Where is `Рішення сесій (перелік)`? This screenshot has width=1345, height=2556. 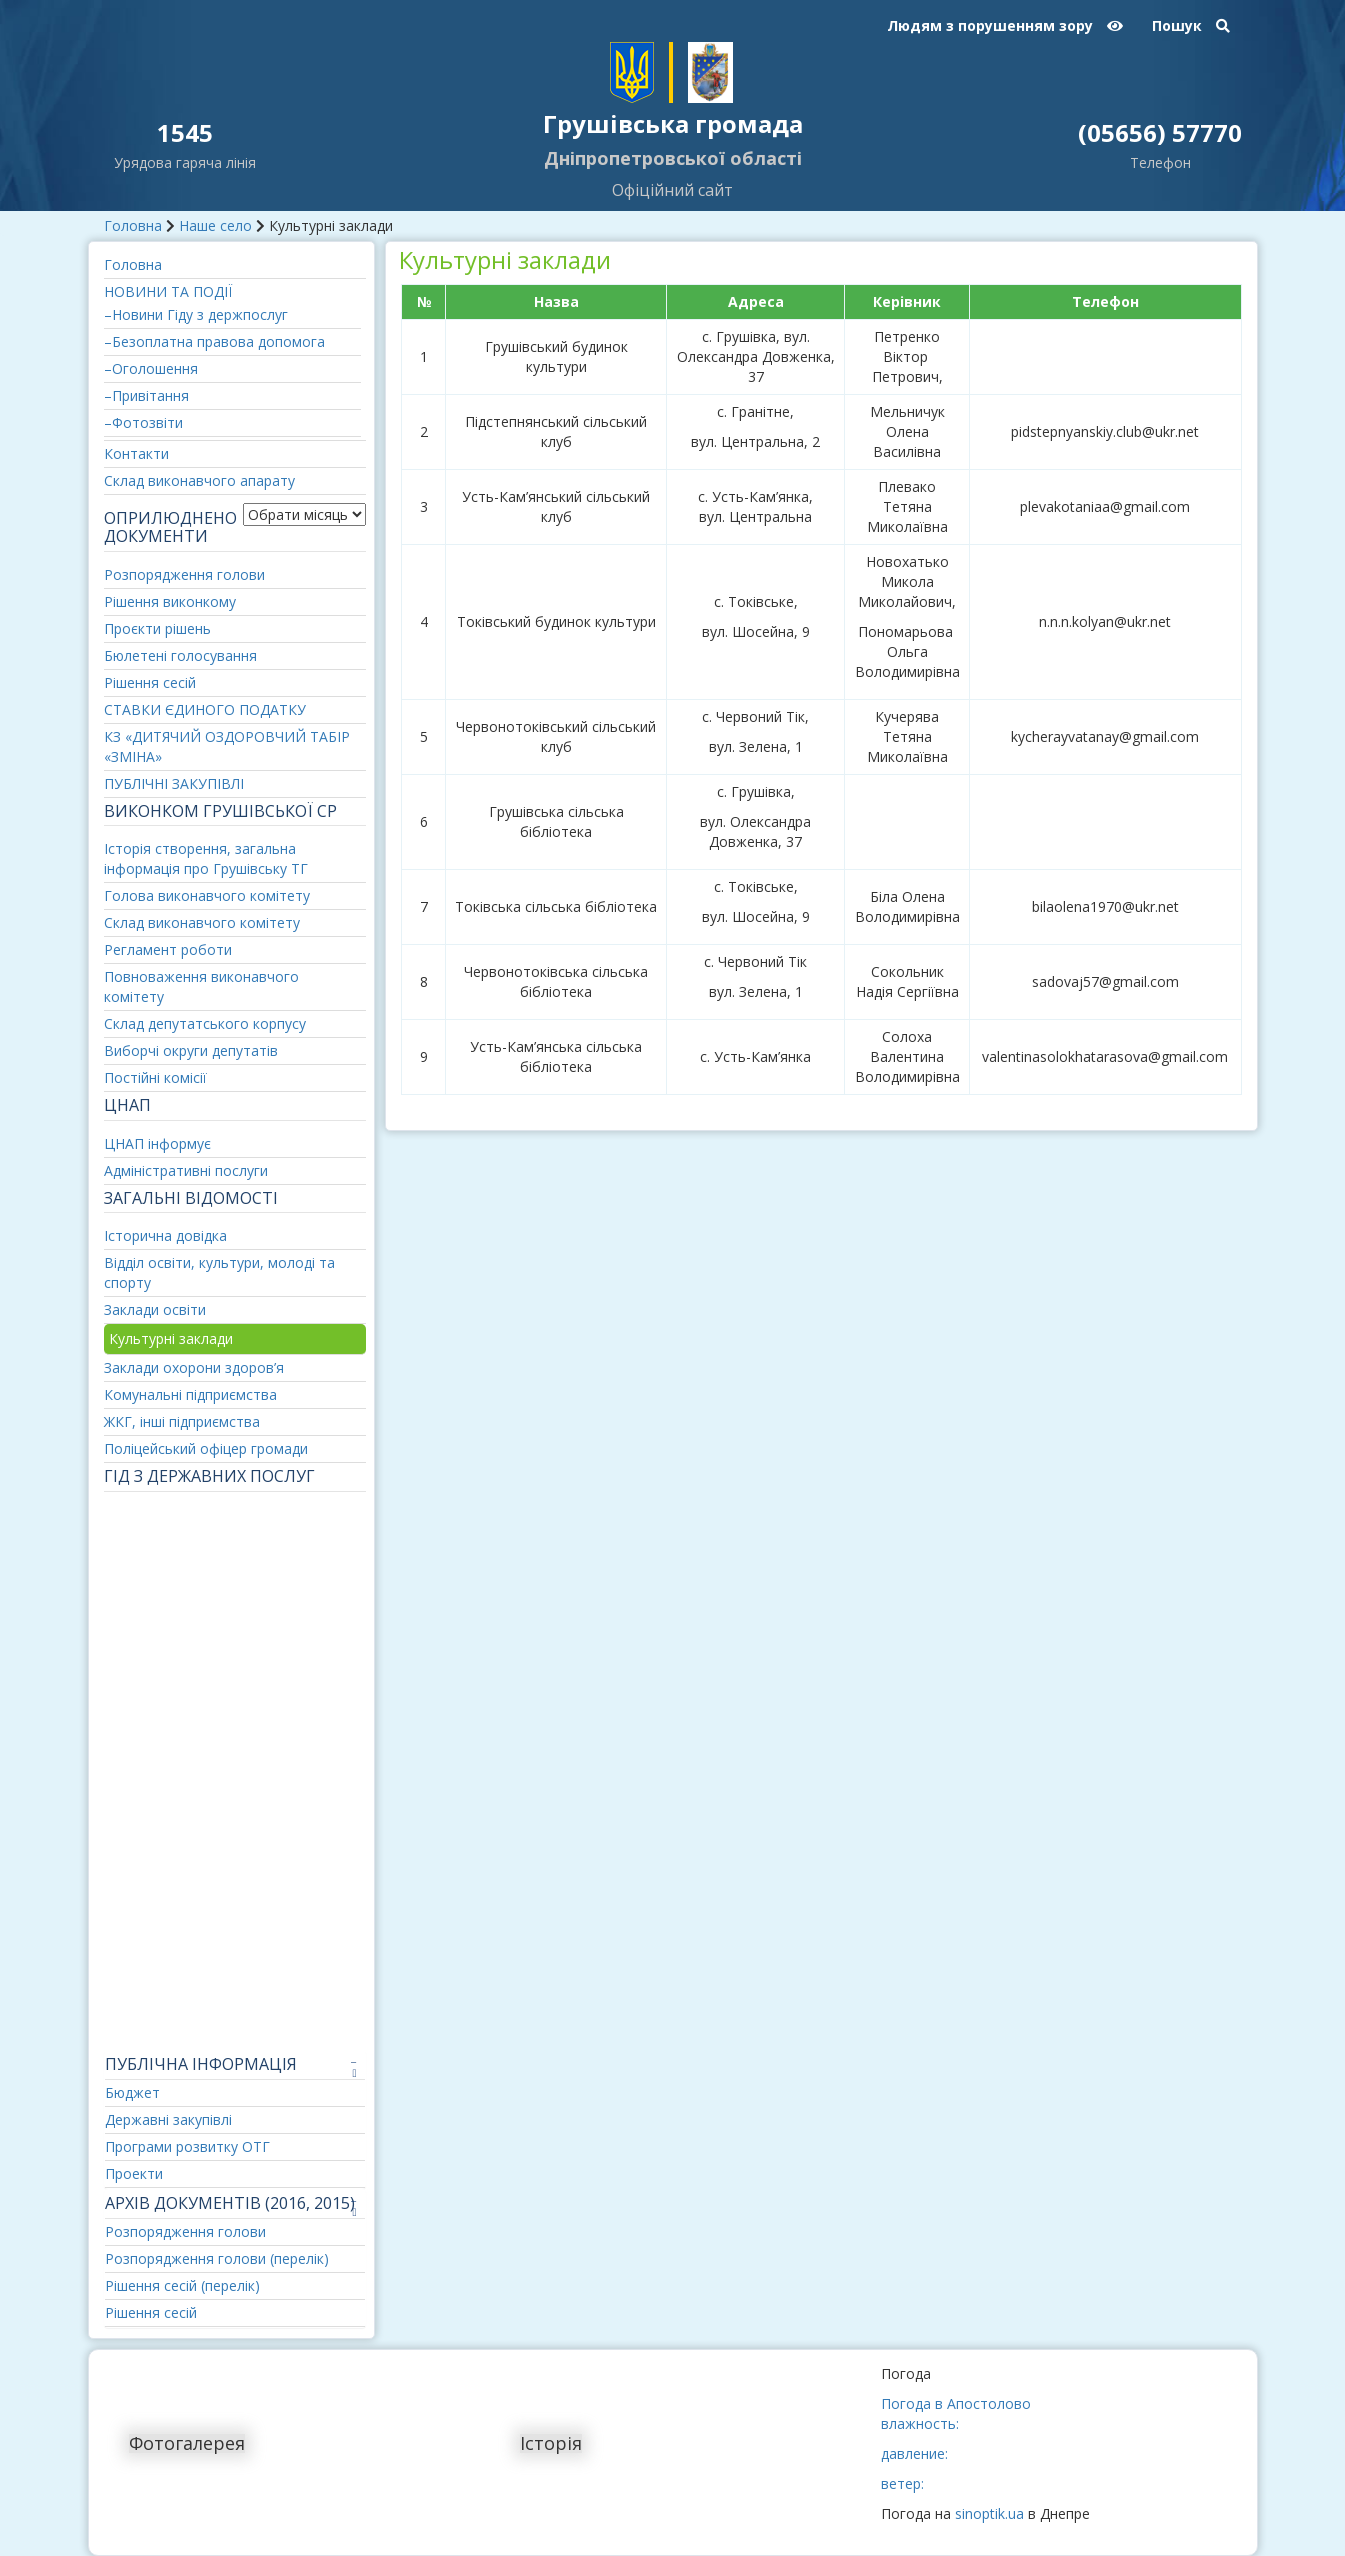 Рішення сесій (перелік) is located at coordinates (182, 2285).